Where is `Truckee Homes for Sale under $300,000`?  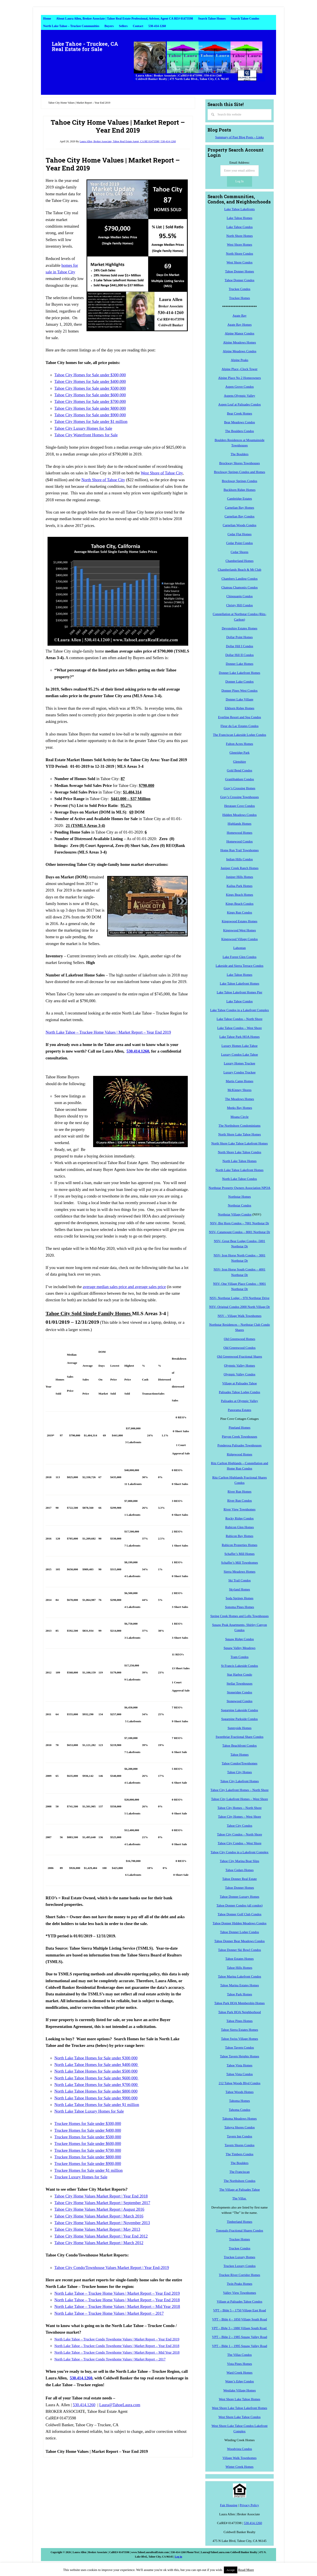
Truckee Homes for Sale under $300,000 is located at coordinates (87, 2123).